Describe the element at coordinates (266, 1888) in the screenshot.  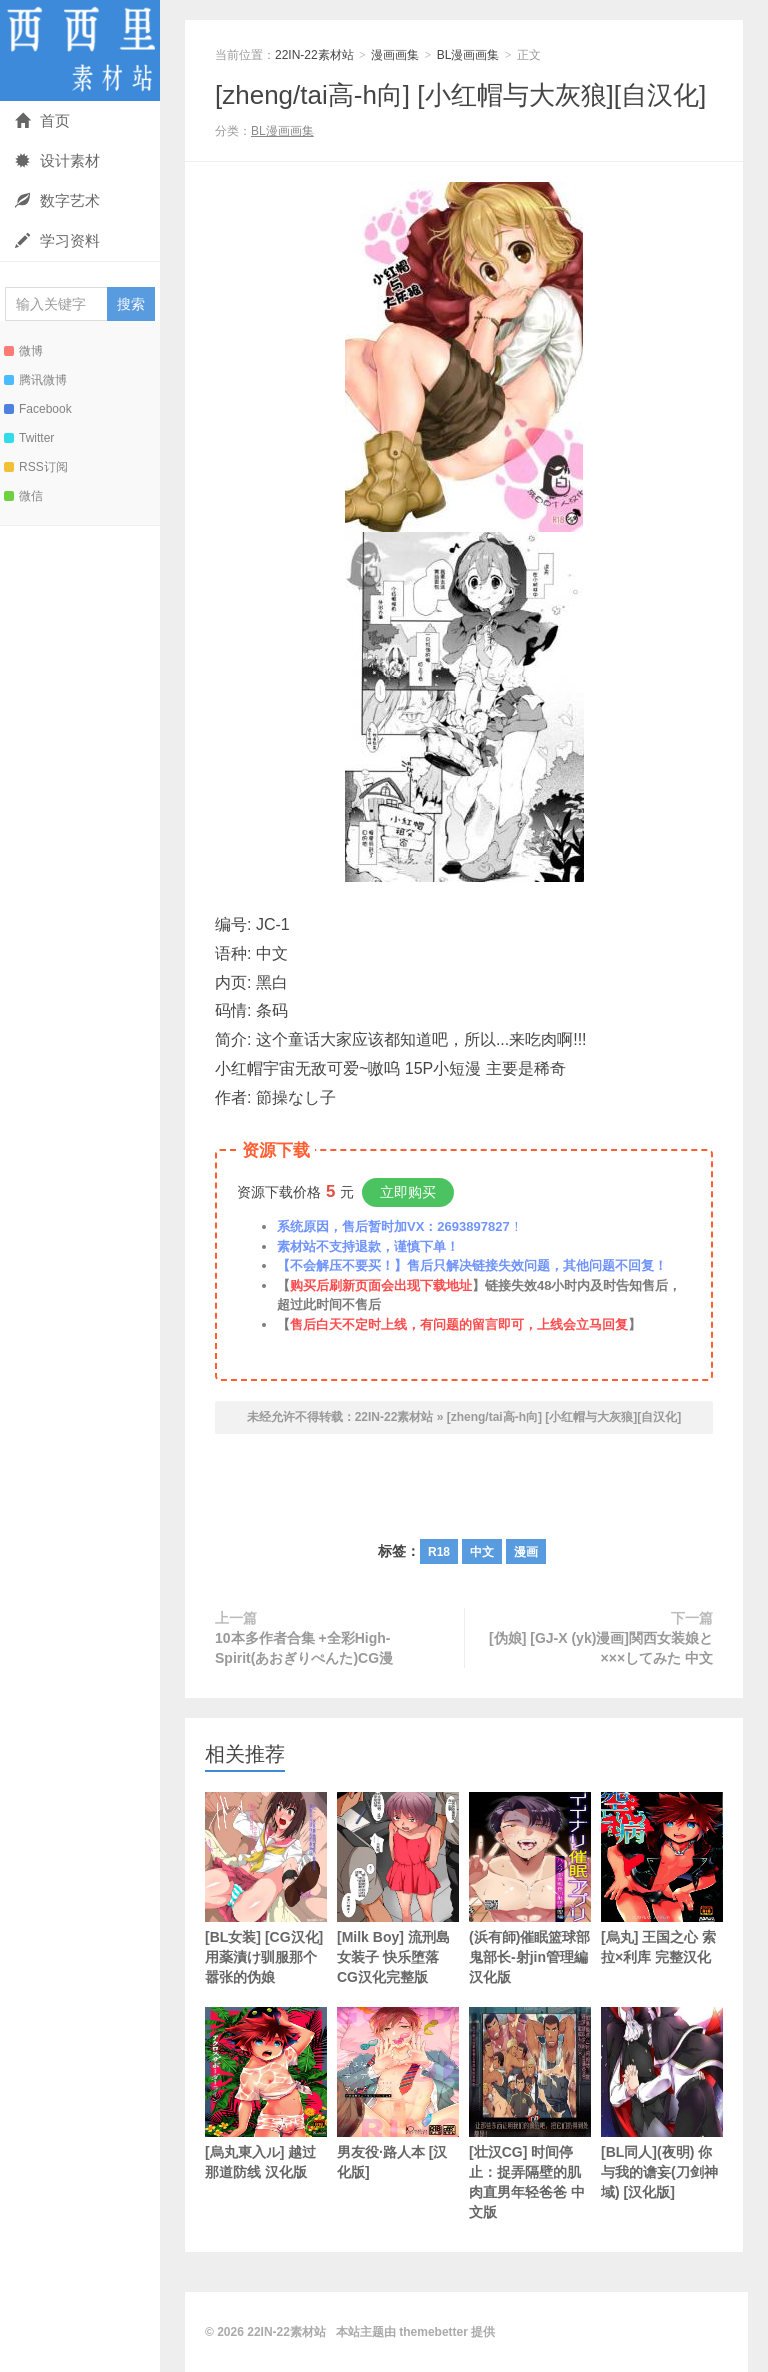
I see `[BL女装] [CG汉化] 用薬漬け驯服那个嚣张的伪娘` at that location.